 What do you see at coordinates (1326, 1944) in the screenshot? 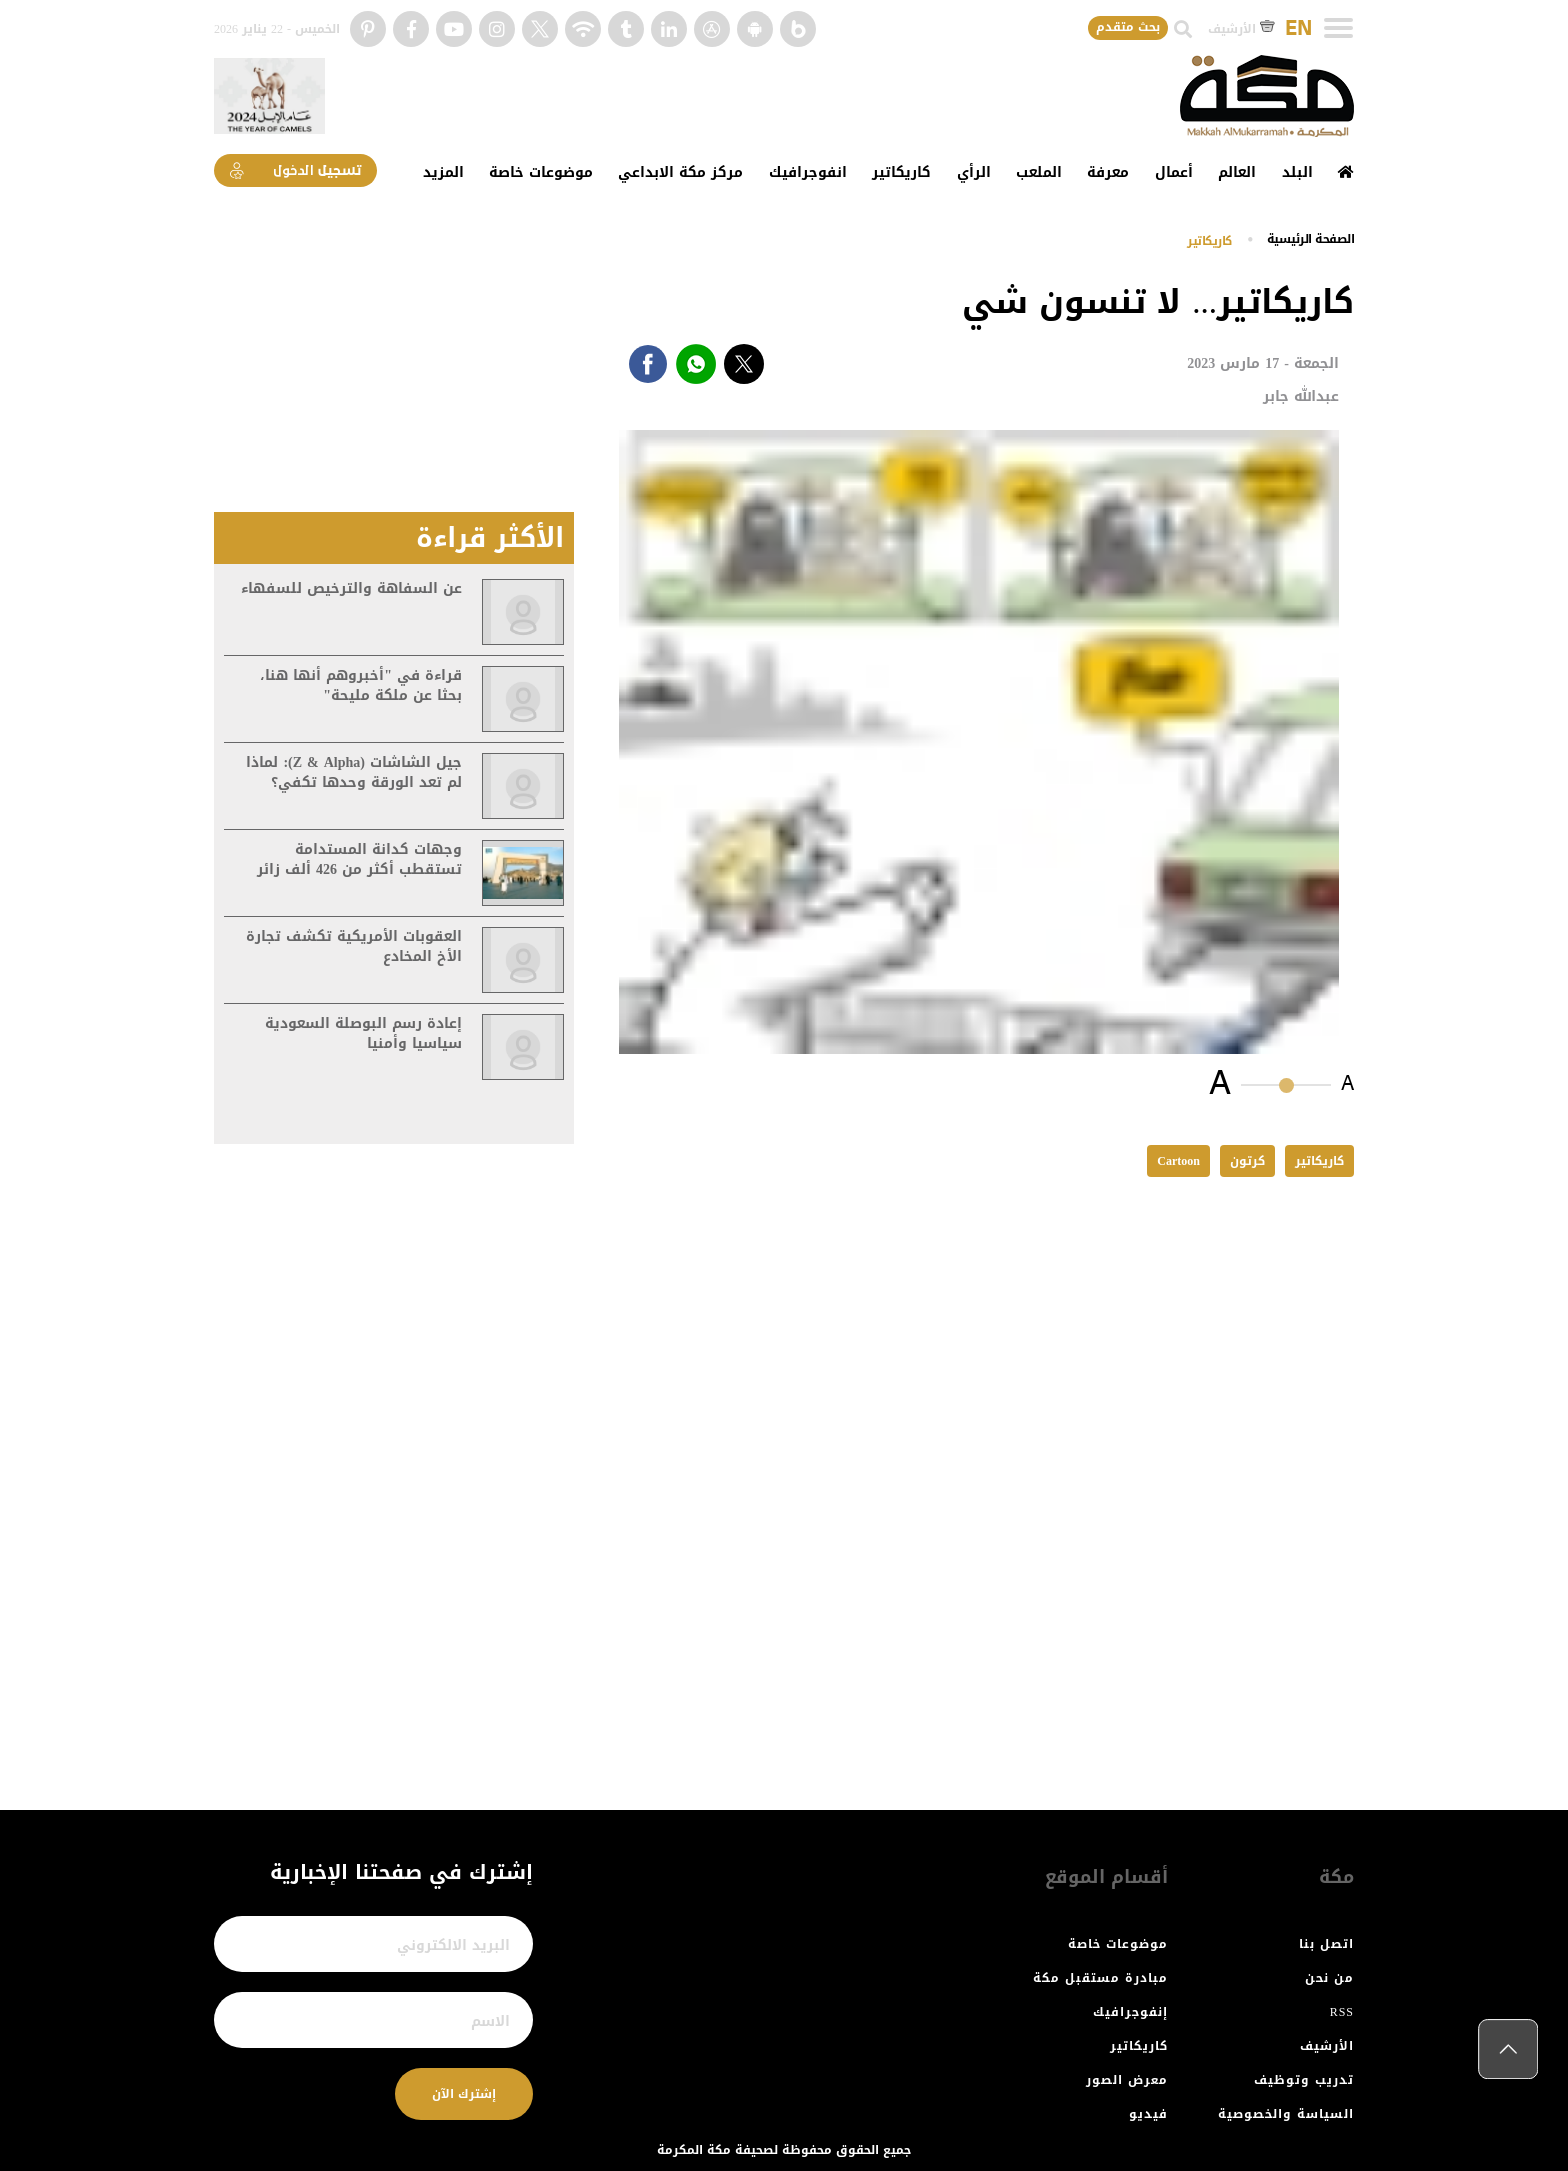
I see `اتصل بنا` at bounding box center [1326, 1944].